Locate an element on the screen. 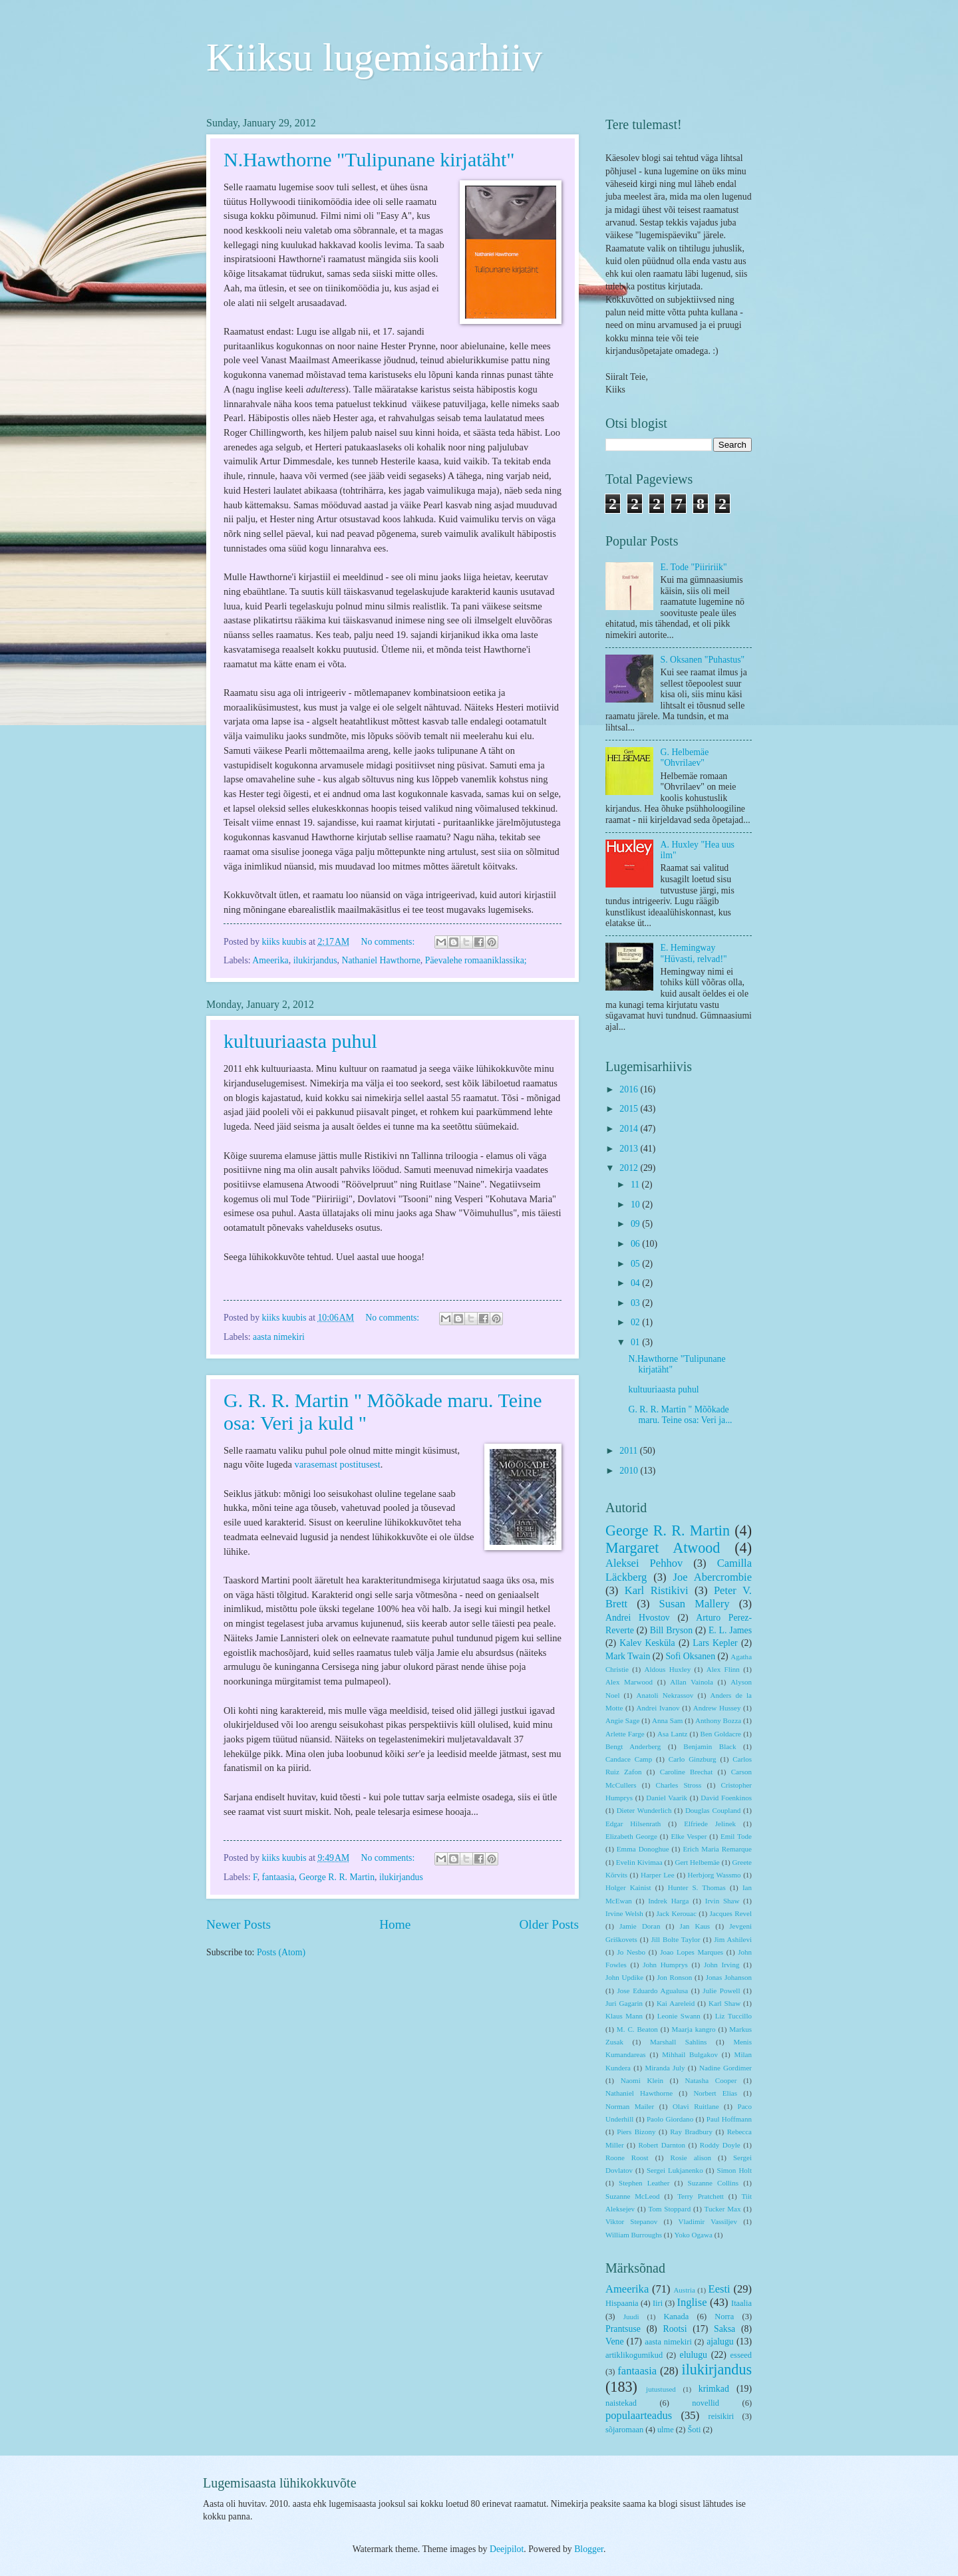 The width and height of the screenshot is (958, 2576). Sofi Oksanen is located at coordinates (690, 1656).